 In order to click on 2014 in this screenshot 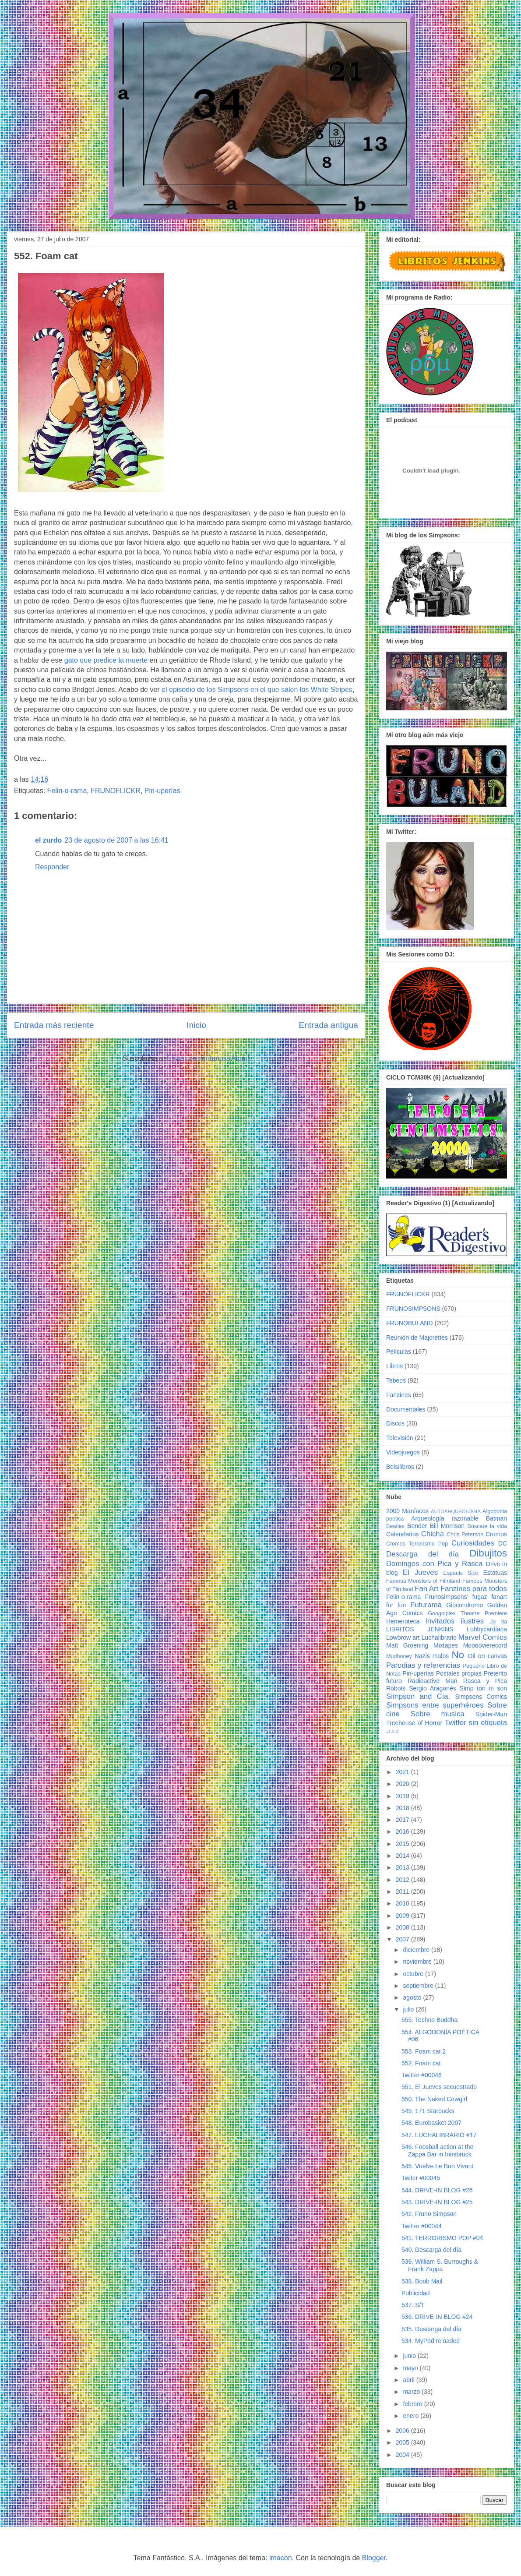, I will do `click(403, 1855)`.